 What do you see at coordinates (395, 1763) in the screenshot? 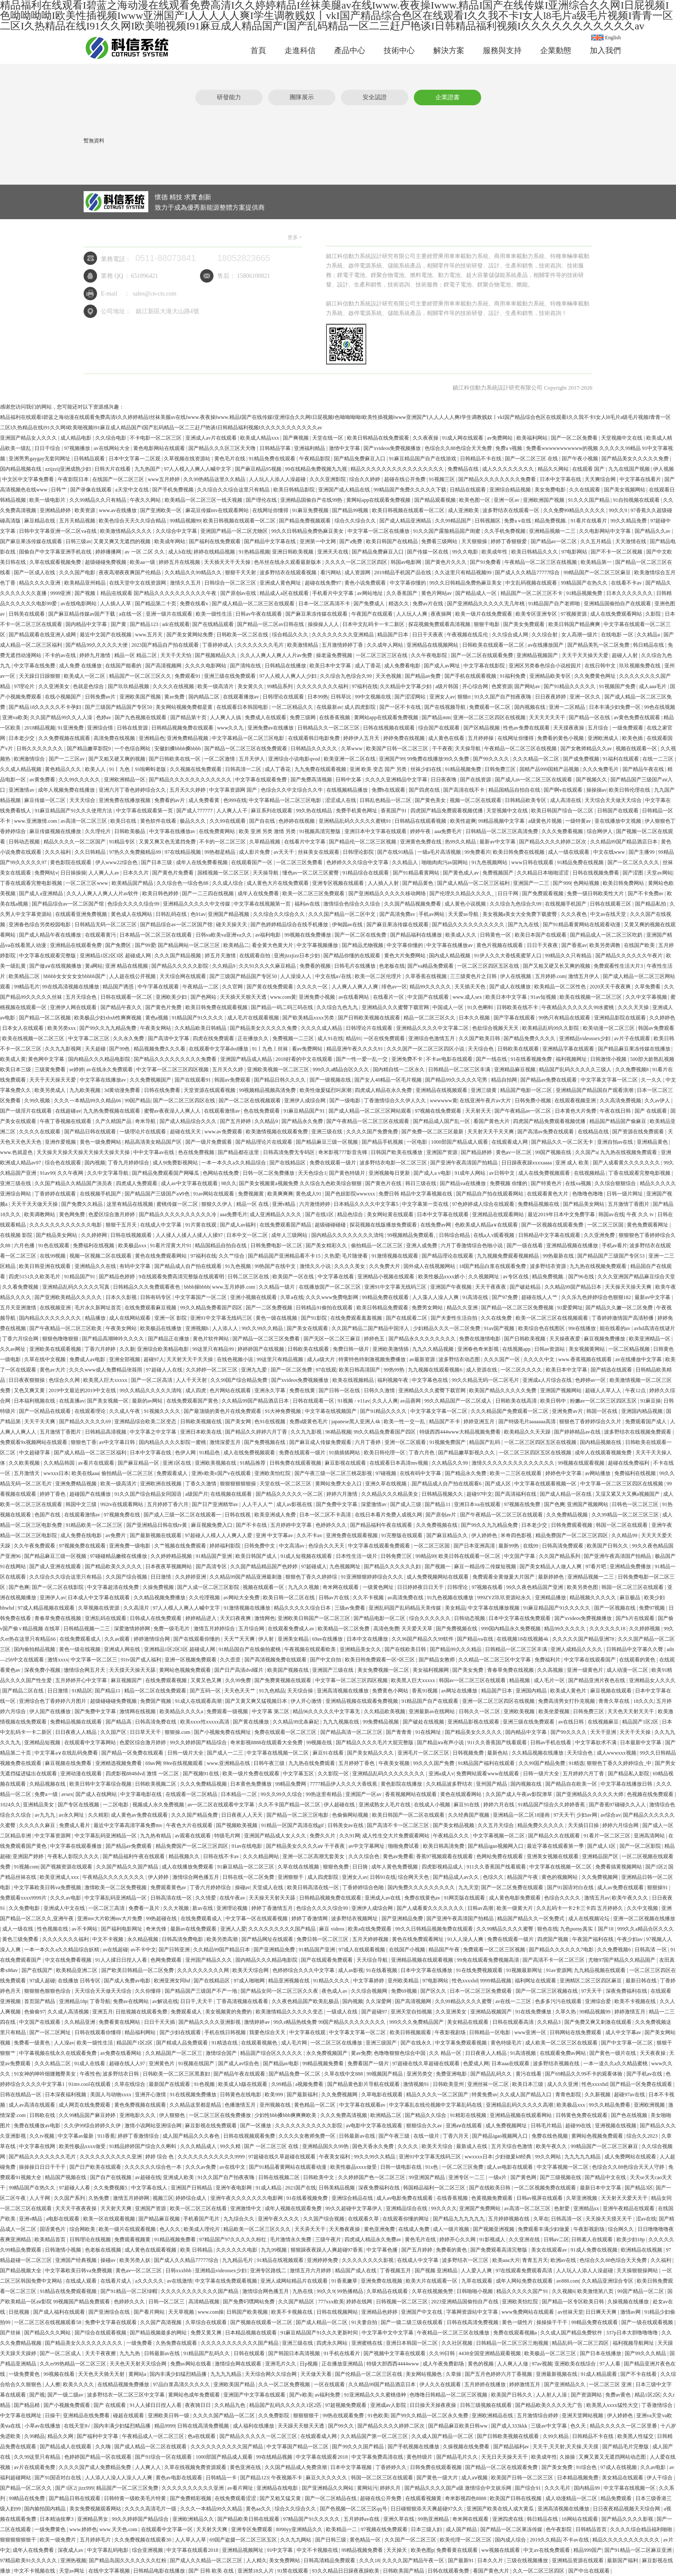
I see `午夜美女视频` at bounding box center [395, 1763].